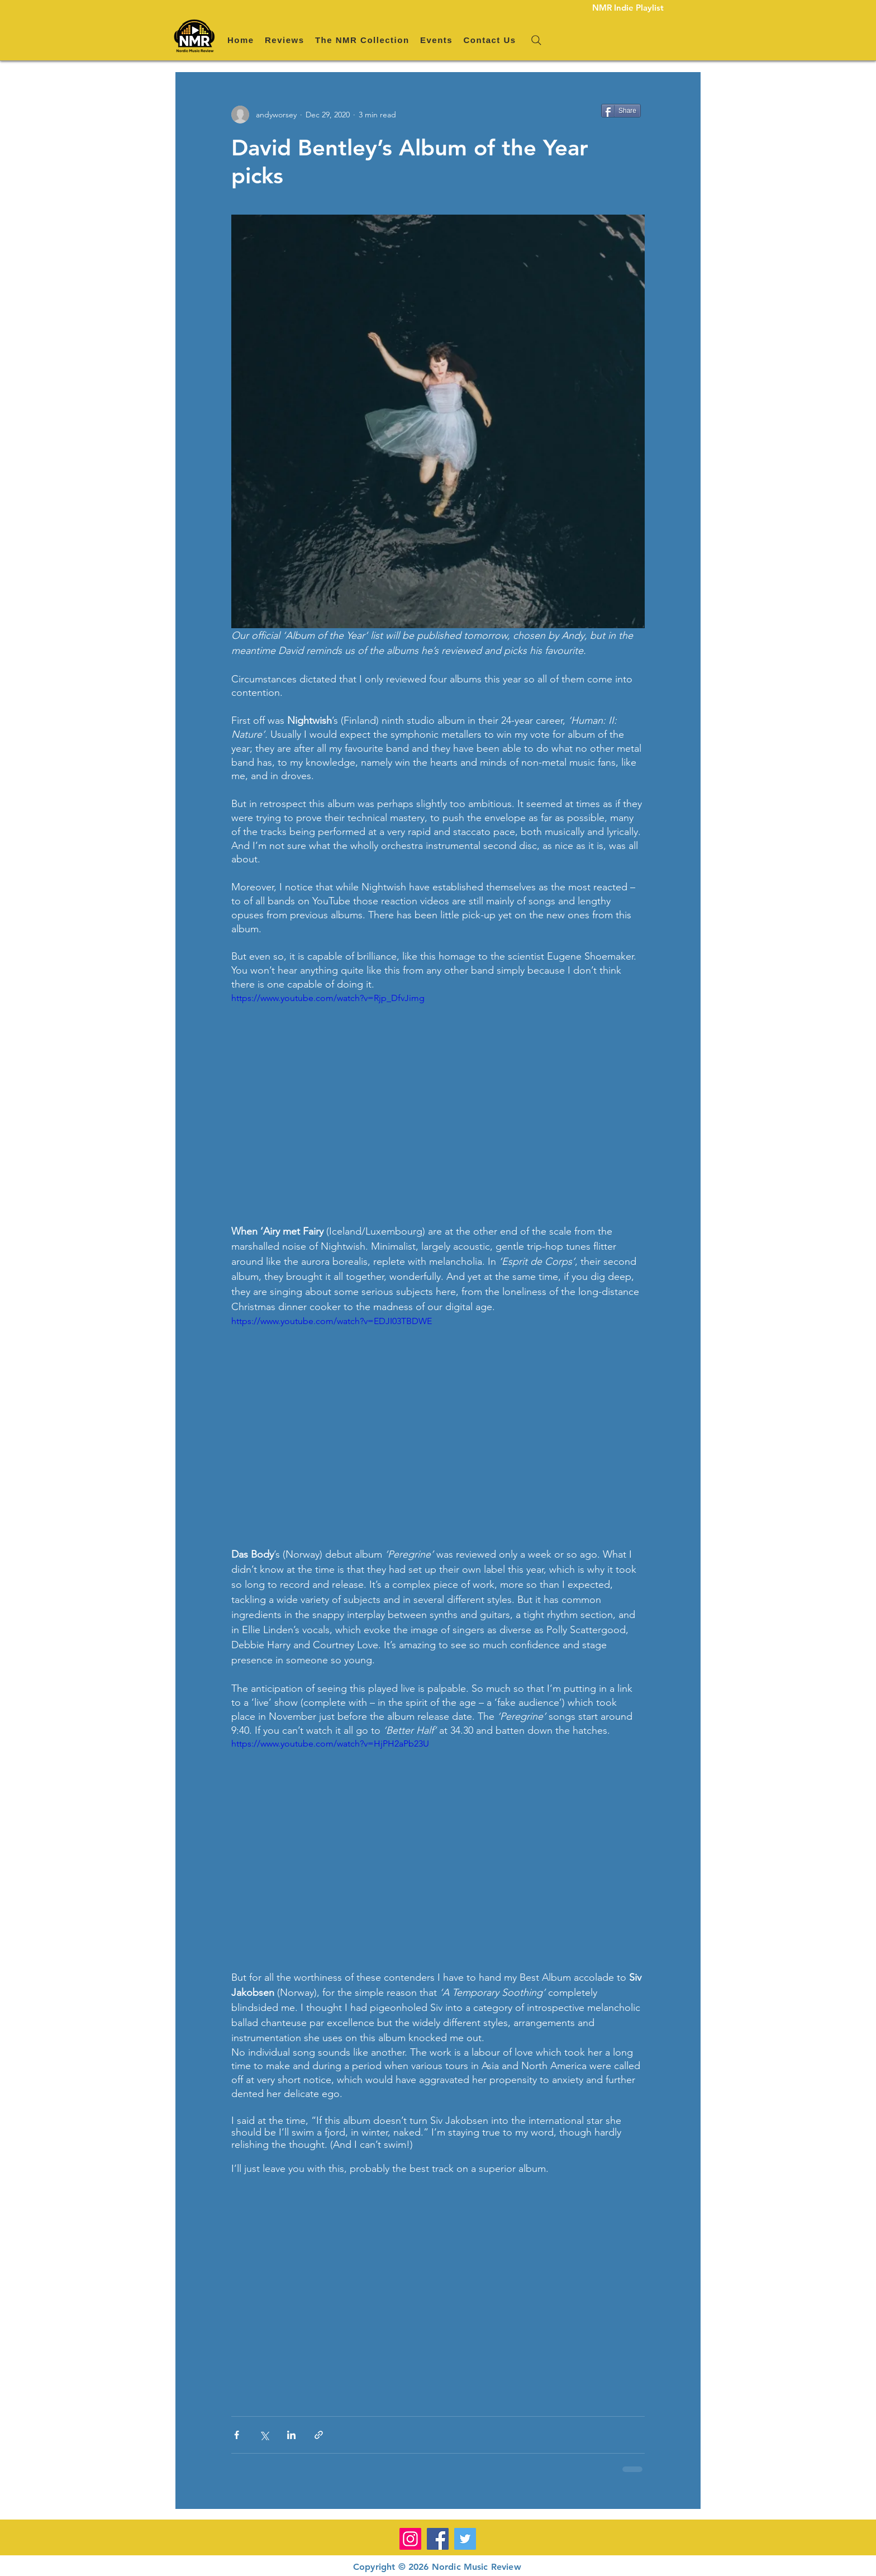 The image size is (876, 2576). Describe the element at coordinates (328, 998) in the screenshot. I see `https://www.youtube.com/watch?v=Rjp_DfvJimg` at that location.